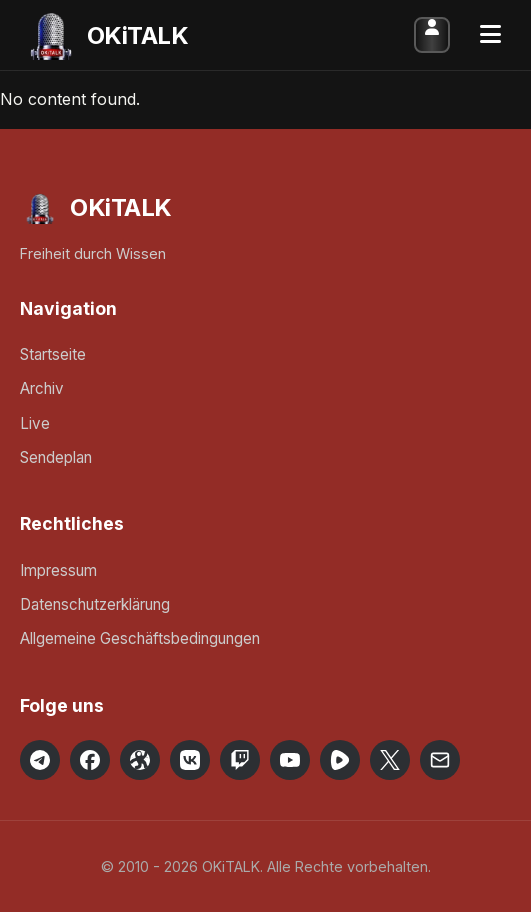 Image resolution: width=531 pixels, height=912 pixels. I want to click on Live, so click(35, 423).